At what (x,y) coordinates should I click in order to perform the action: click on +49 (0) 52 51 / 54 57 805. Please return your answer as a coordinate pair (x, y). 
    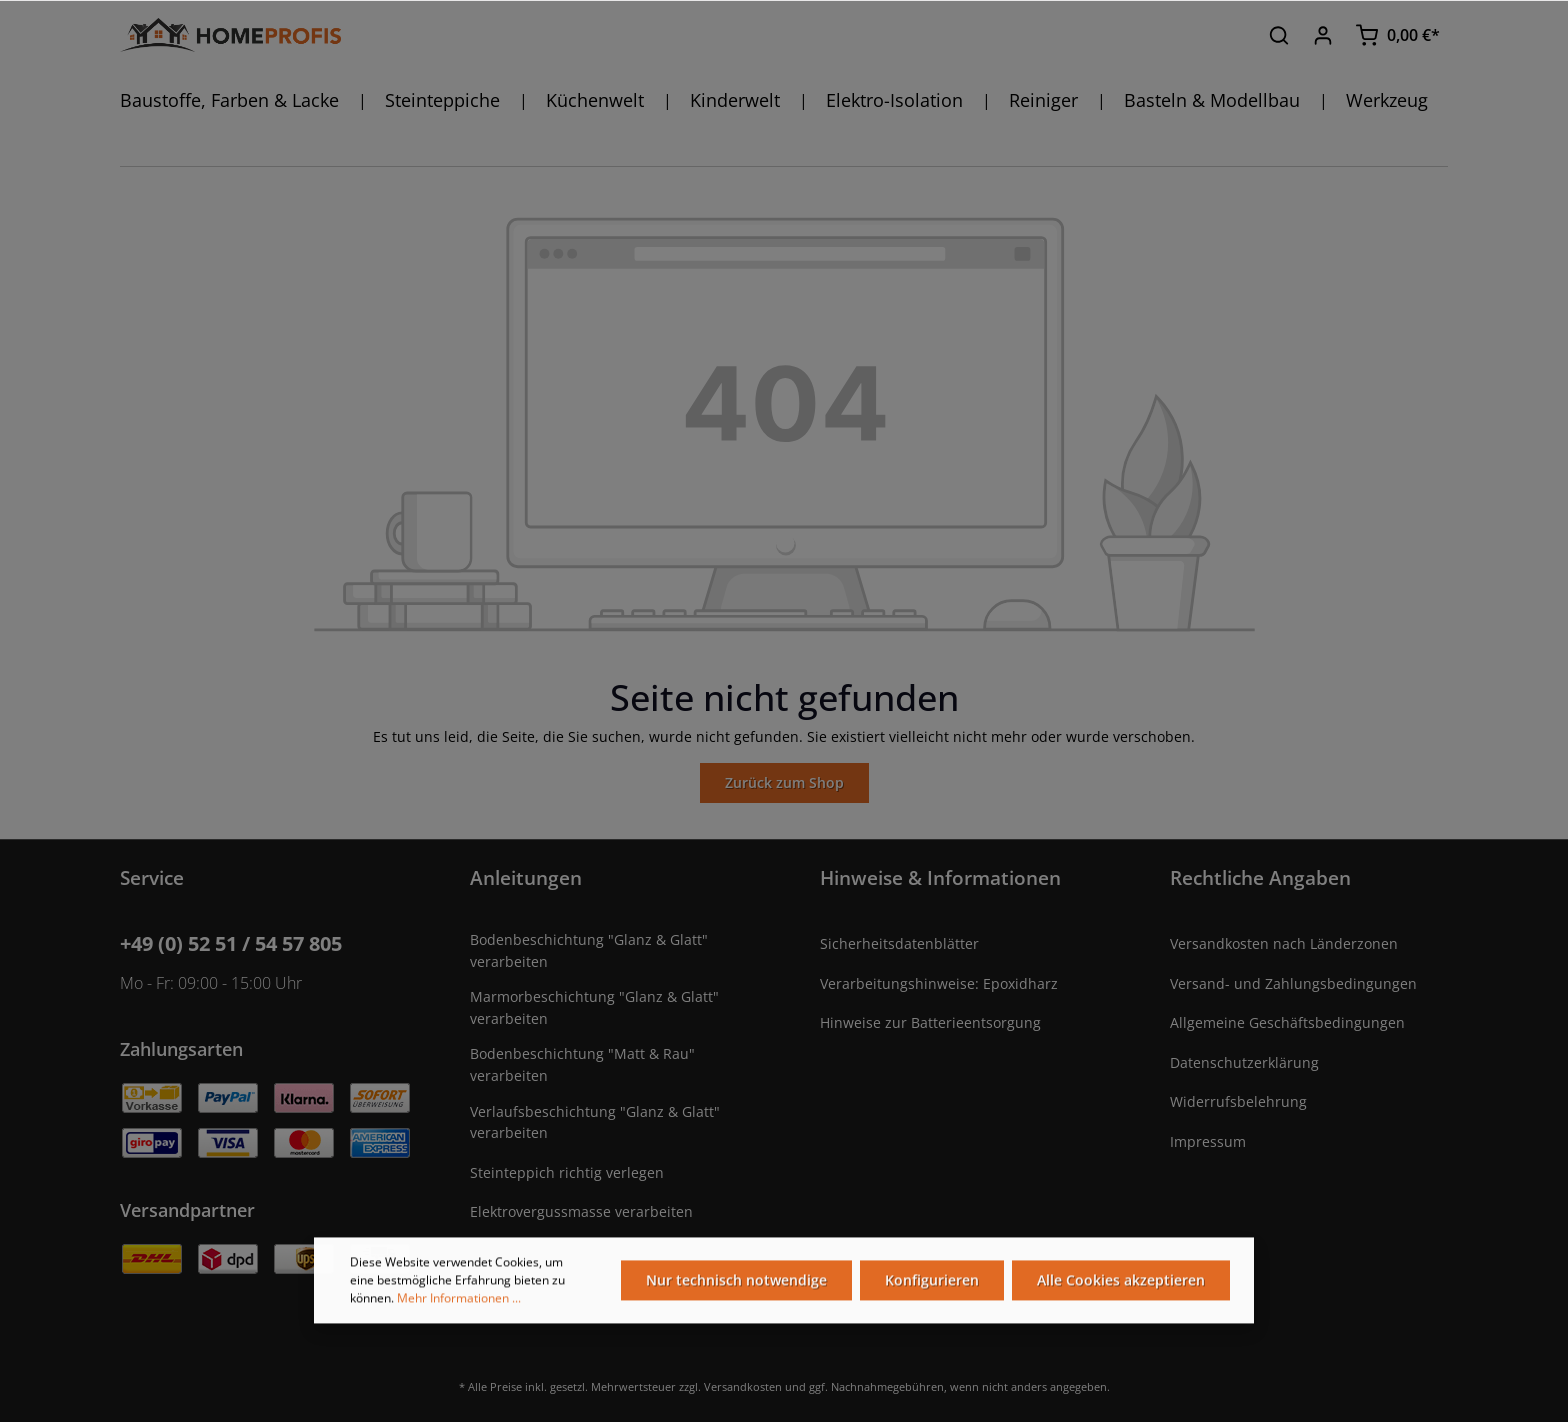
    Looking at the image, I should click on (231, 943).